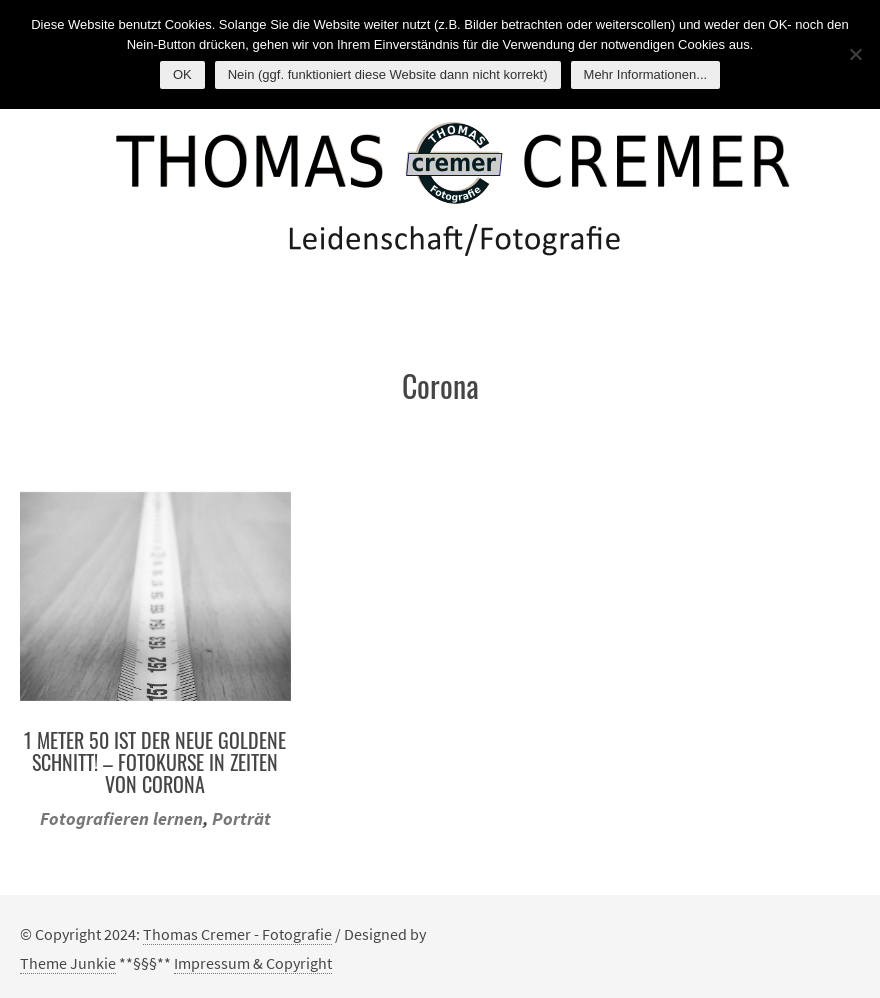  I want to click on Nein (ggf. funktioniert diese Website dann nicht korrekt), so click(388, 74).